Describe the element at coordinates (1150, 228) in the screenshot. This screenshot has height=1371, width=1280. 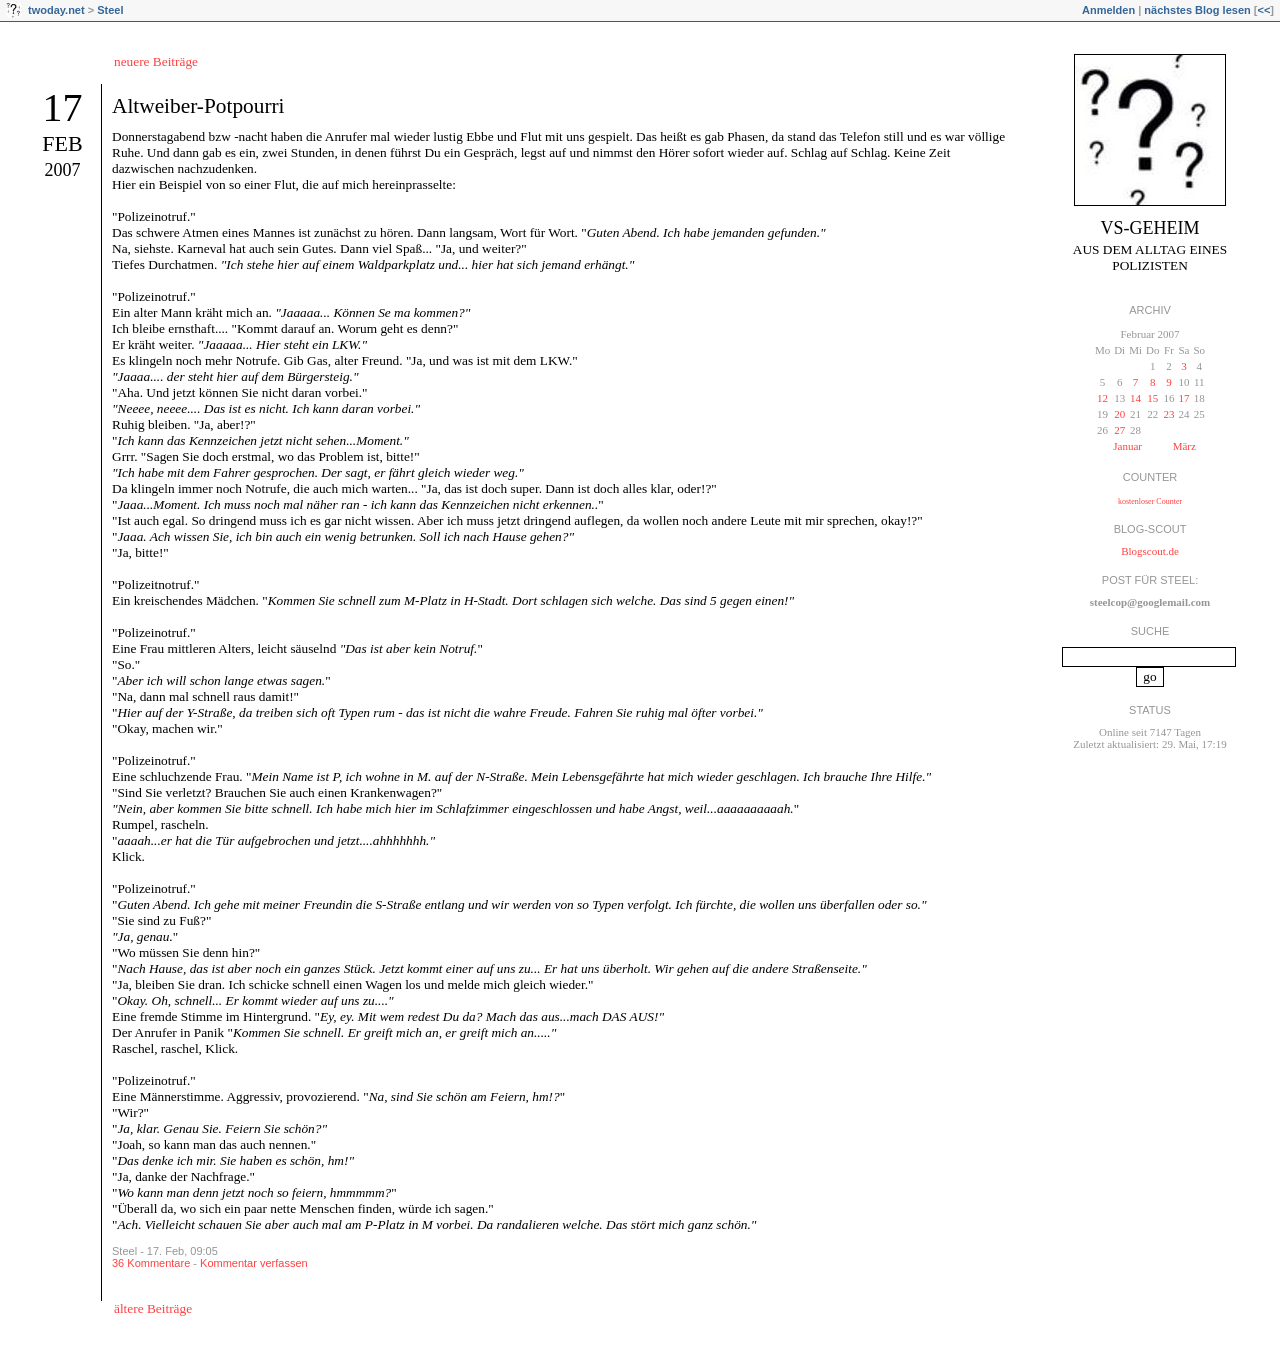
I see `VS-Geheim` at that location.